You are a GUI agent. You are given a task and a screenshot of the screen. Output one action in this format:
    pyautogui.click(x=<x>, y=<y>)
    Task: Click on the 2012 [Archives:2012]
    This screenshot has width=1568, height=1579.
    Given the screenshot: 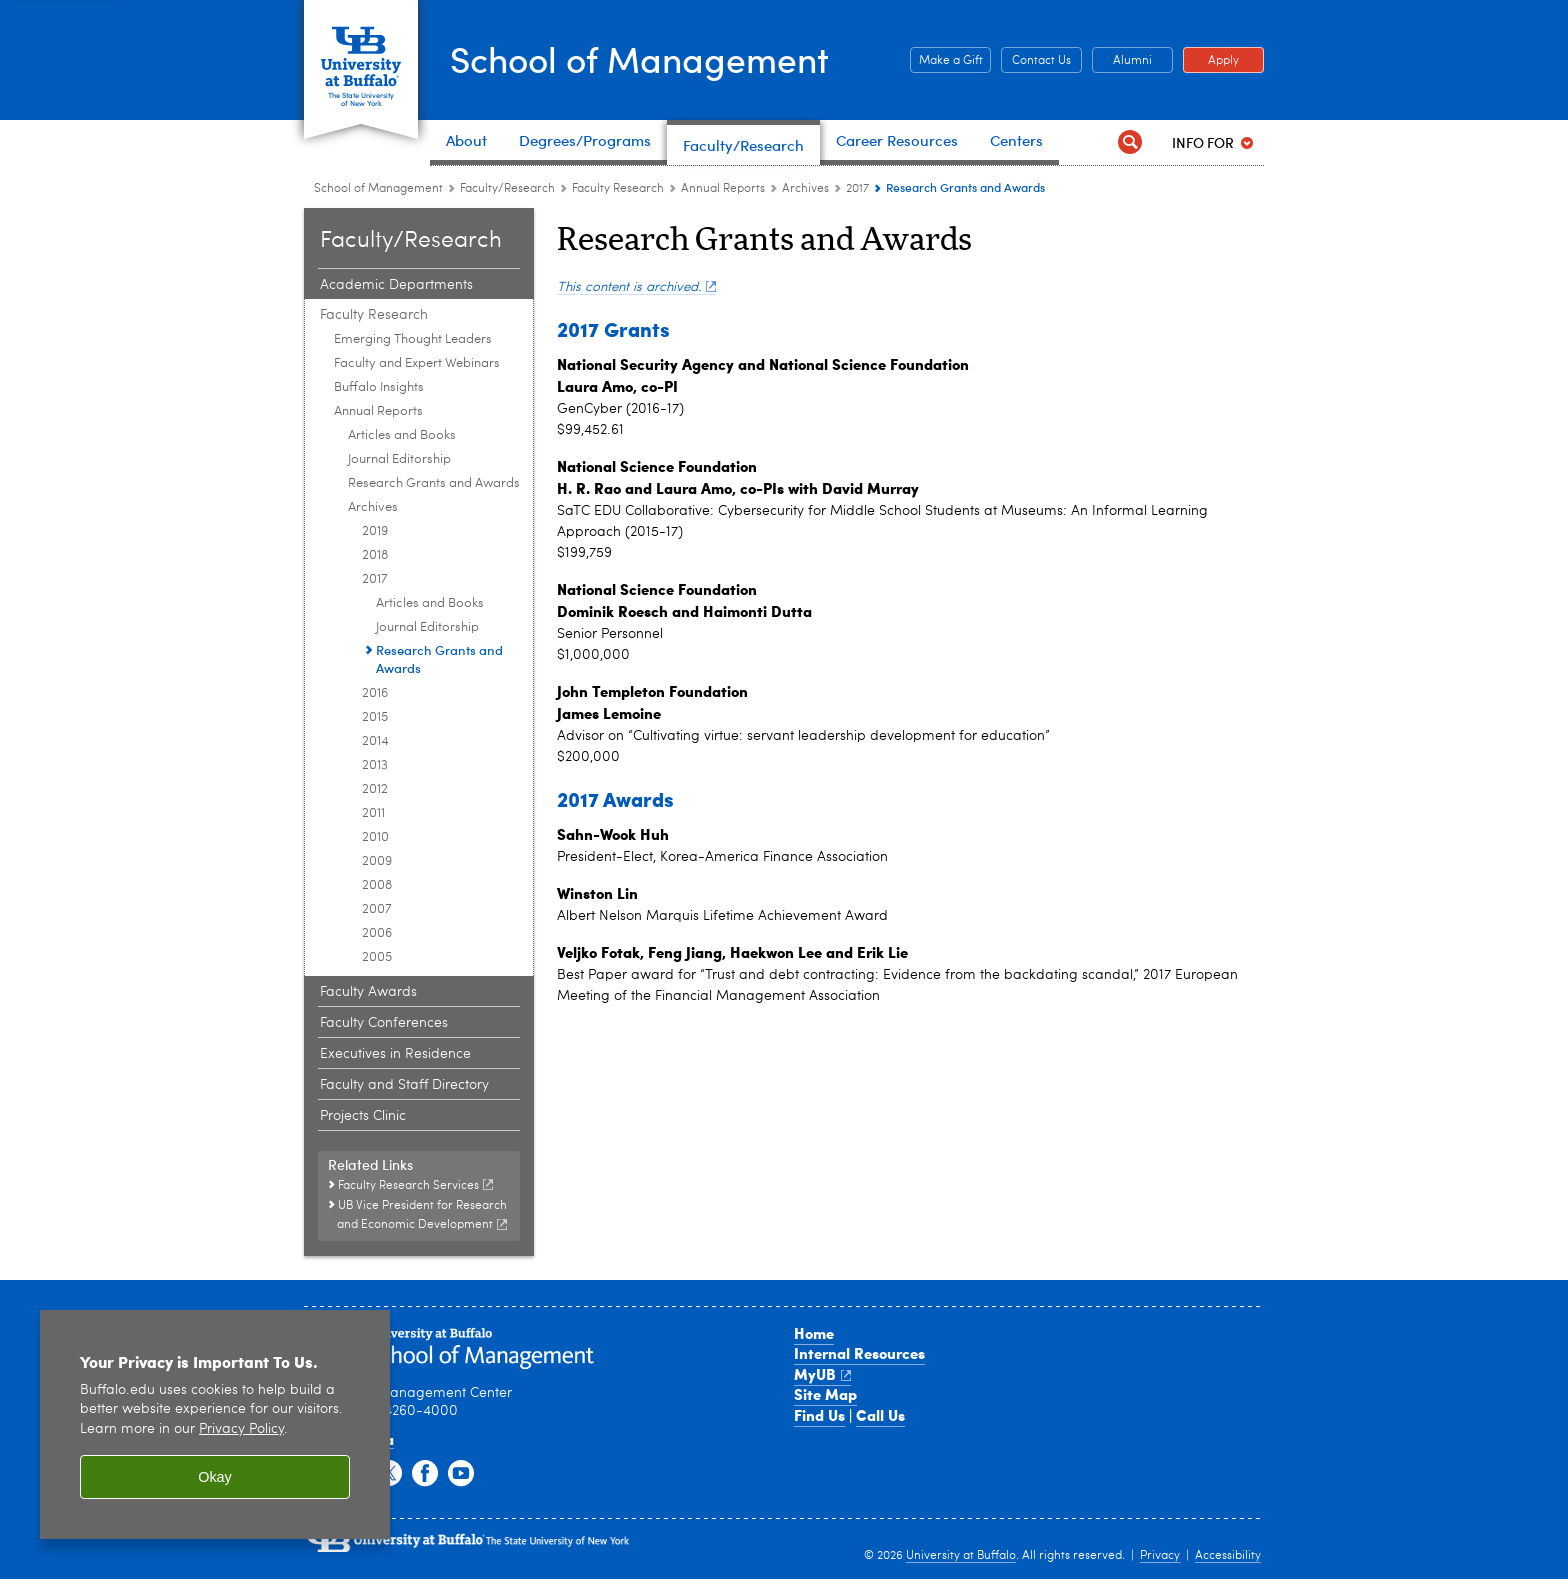 What is the action you would take?
    pyautogui.click(x=375, y=789)
    